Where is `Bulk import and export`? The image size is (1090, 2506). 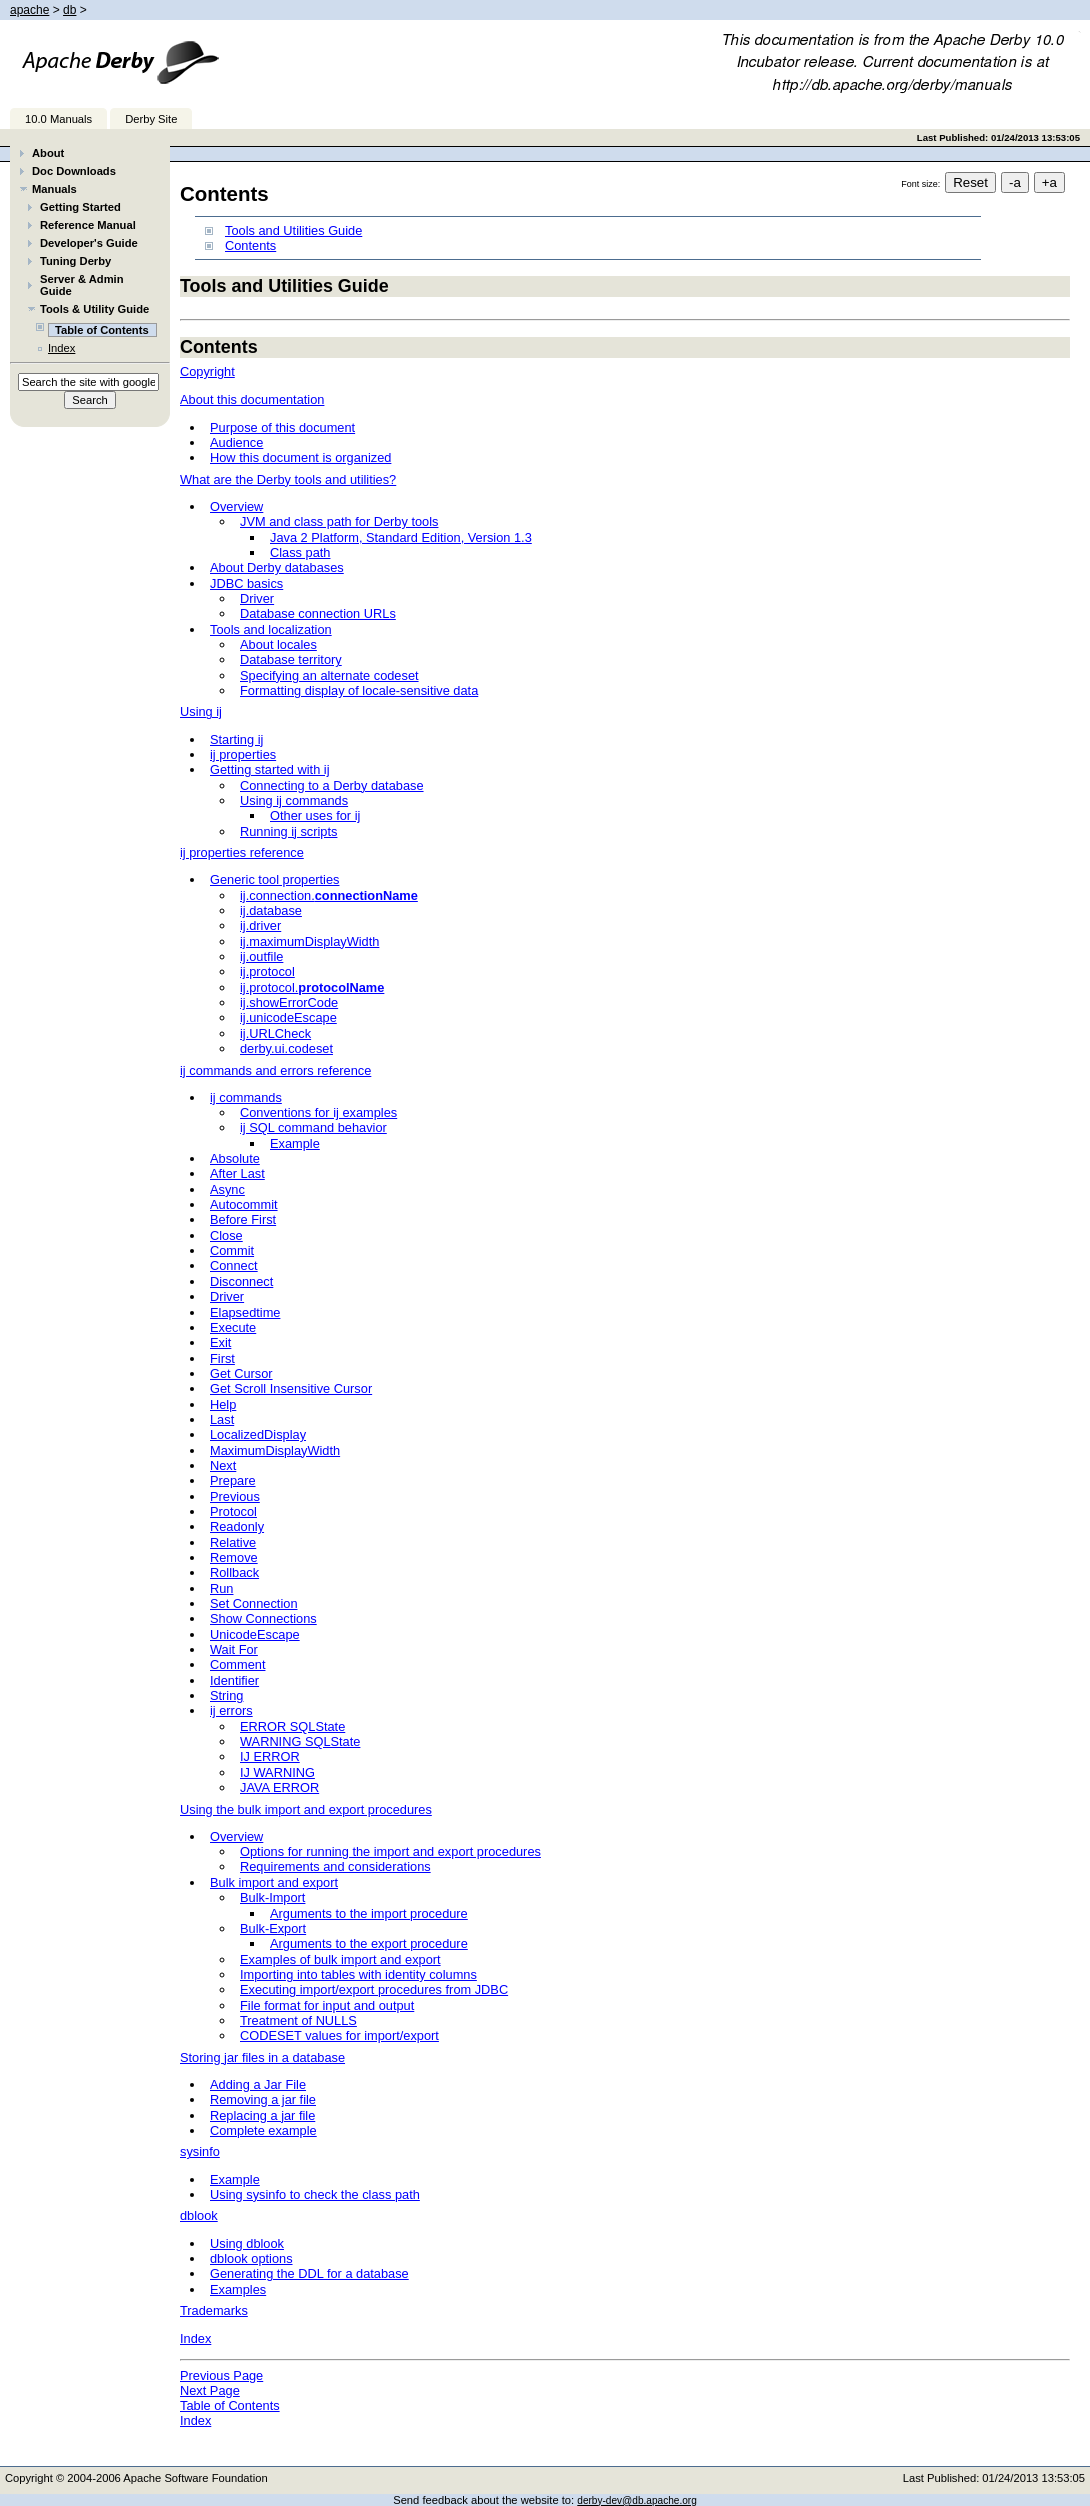 Bulk import and export is located at coordinates (274, 1882).